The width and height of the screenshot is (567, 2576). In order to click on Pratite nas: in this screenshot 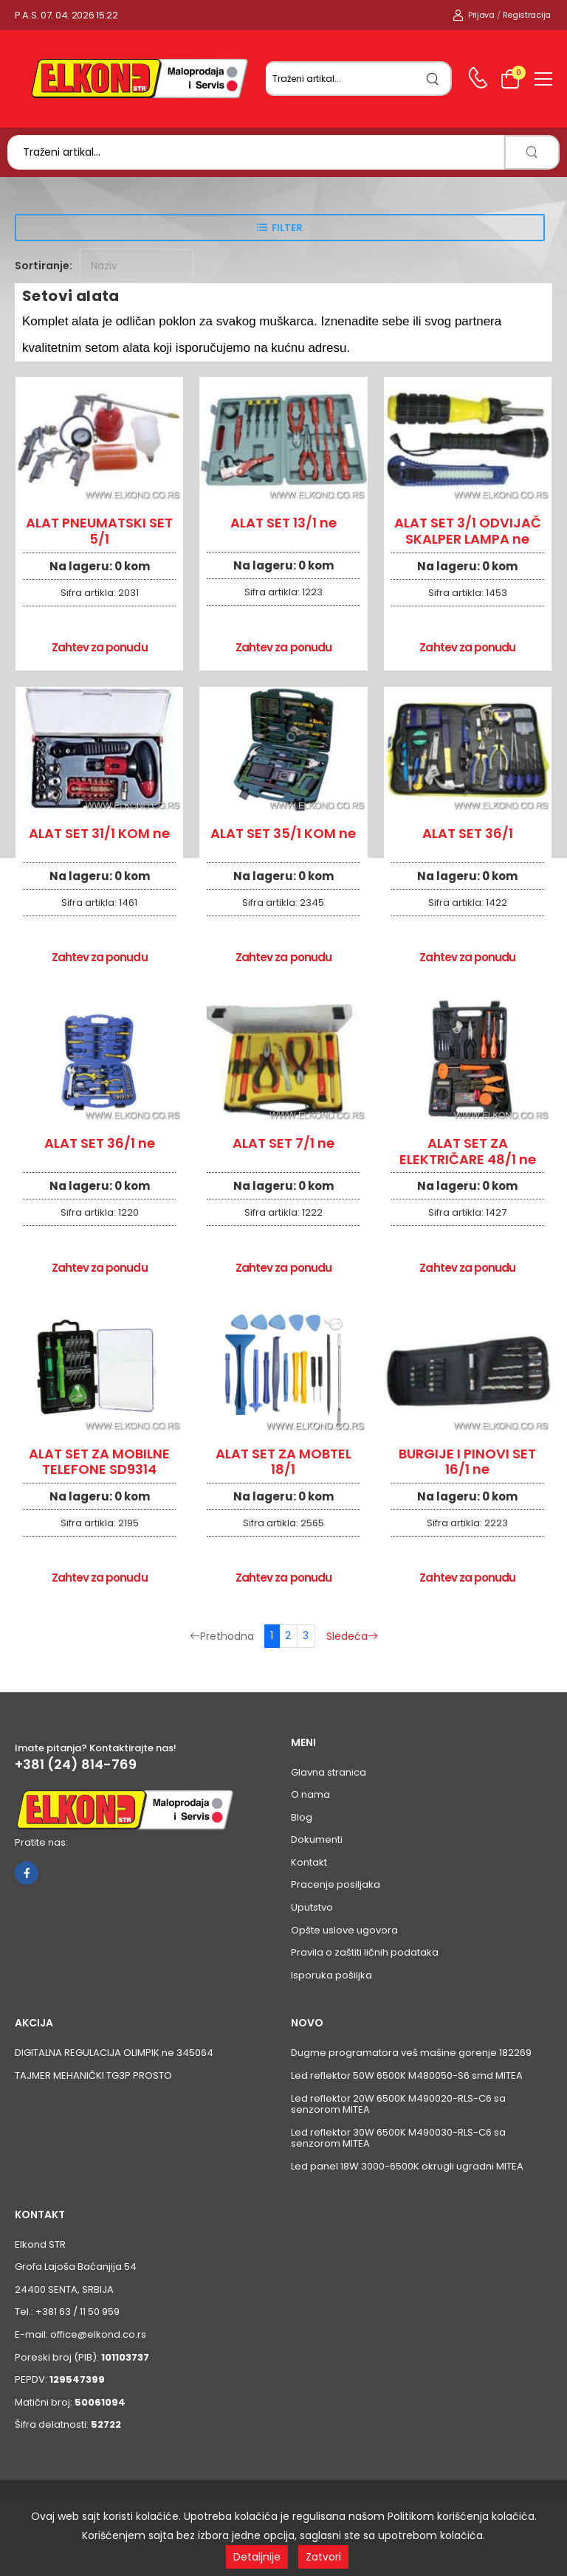, I will do `click(41, 1842)`.